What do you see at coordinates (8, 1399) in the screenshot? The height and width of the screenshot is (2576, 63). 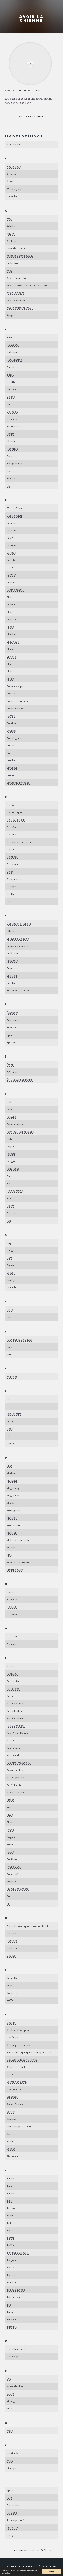 I see `Là` at bounding box center [8, 1399].